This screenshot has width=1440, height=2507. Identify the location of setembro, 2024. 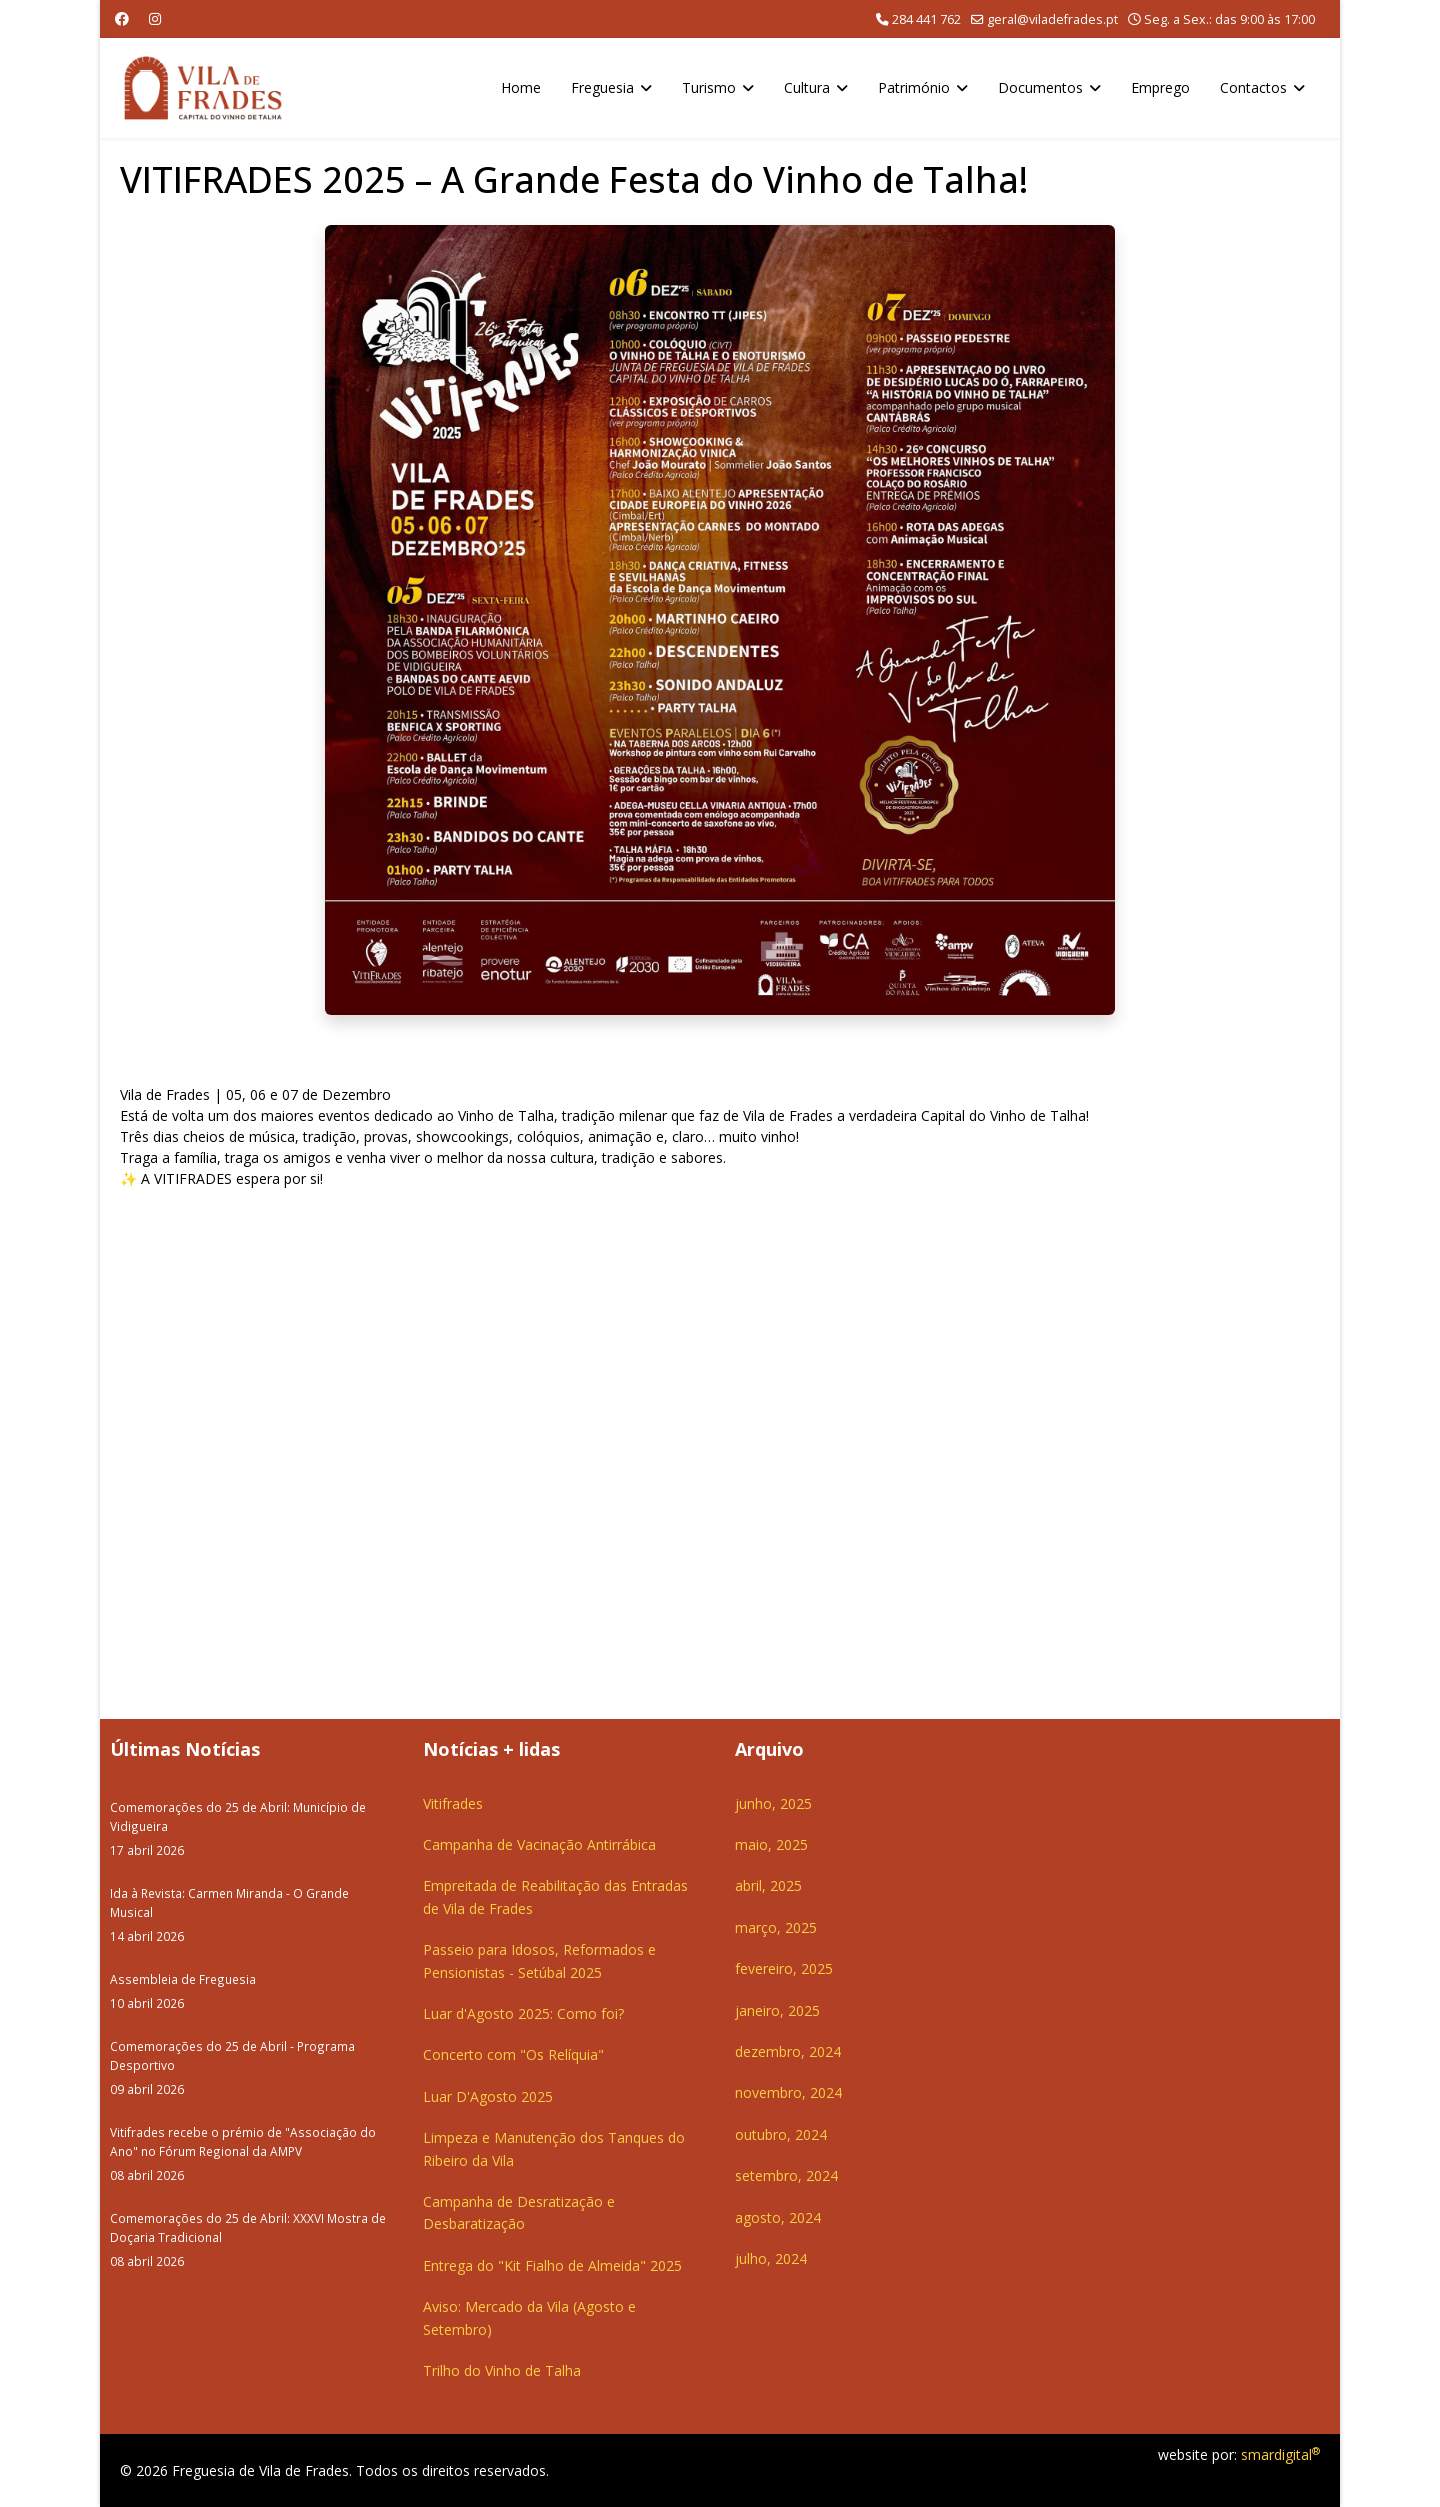
(786, 2175).